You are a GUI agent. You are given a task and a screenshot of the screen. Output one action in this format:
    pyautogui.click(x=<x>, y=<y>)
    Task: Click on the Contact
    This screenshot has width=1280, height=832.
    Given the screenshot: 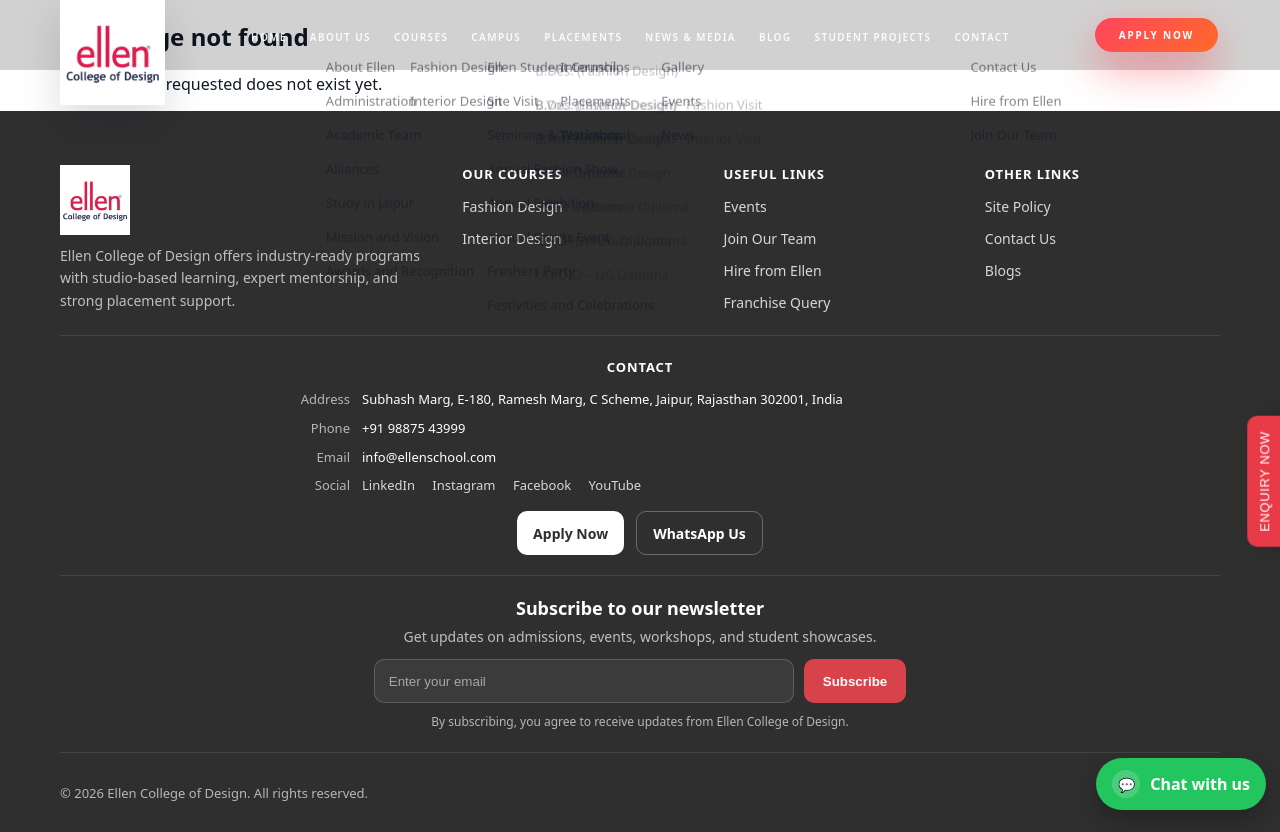 What is the action you would take?
    pyautogui.click(x=981, y=37)
    